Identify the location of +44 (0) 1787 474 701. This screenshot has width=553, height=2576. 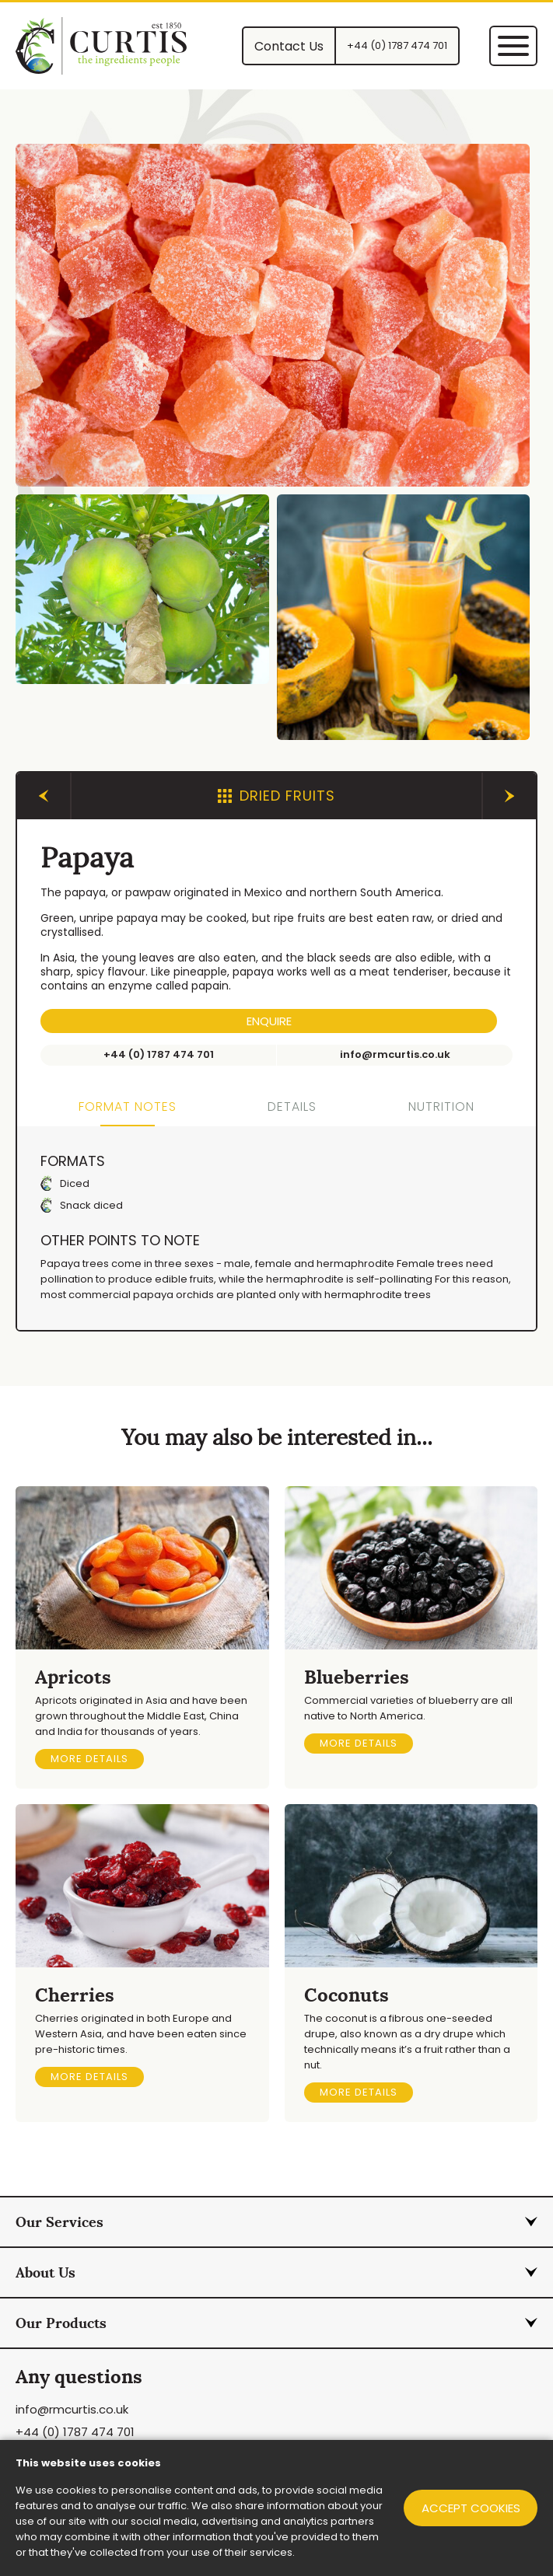
(75, 2432).